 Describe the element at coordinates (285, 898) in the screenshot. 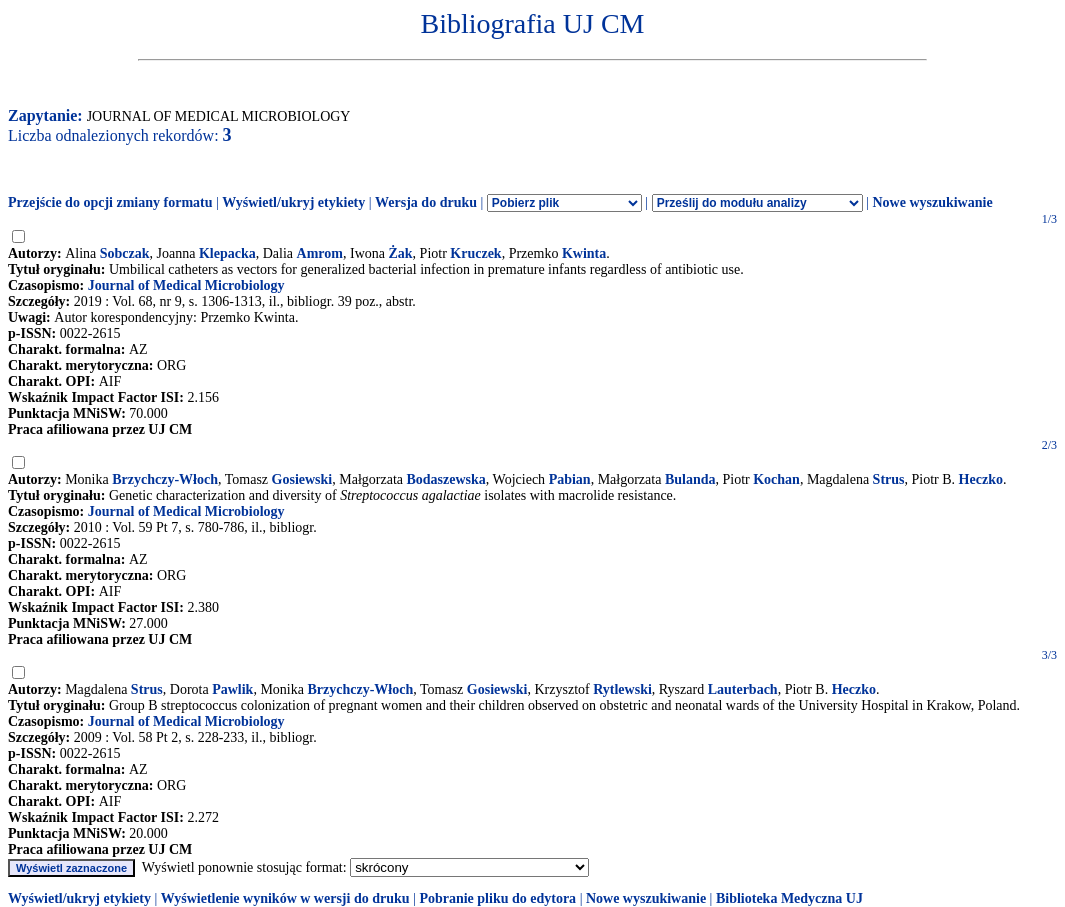

I see `Wyświetlenie wyników w wersji do druku` at that location.